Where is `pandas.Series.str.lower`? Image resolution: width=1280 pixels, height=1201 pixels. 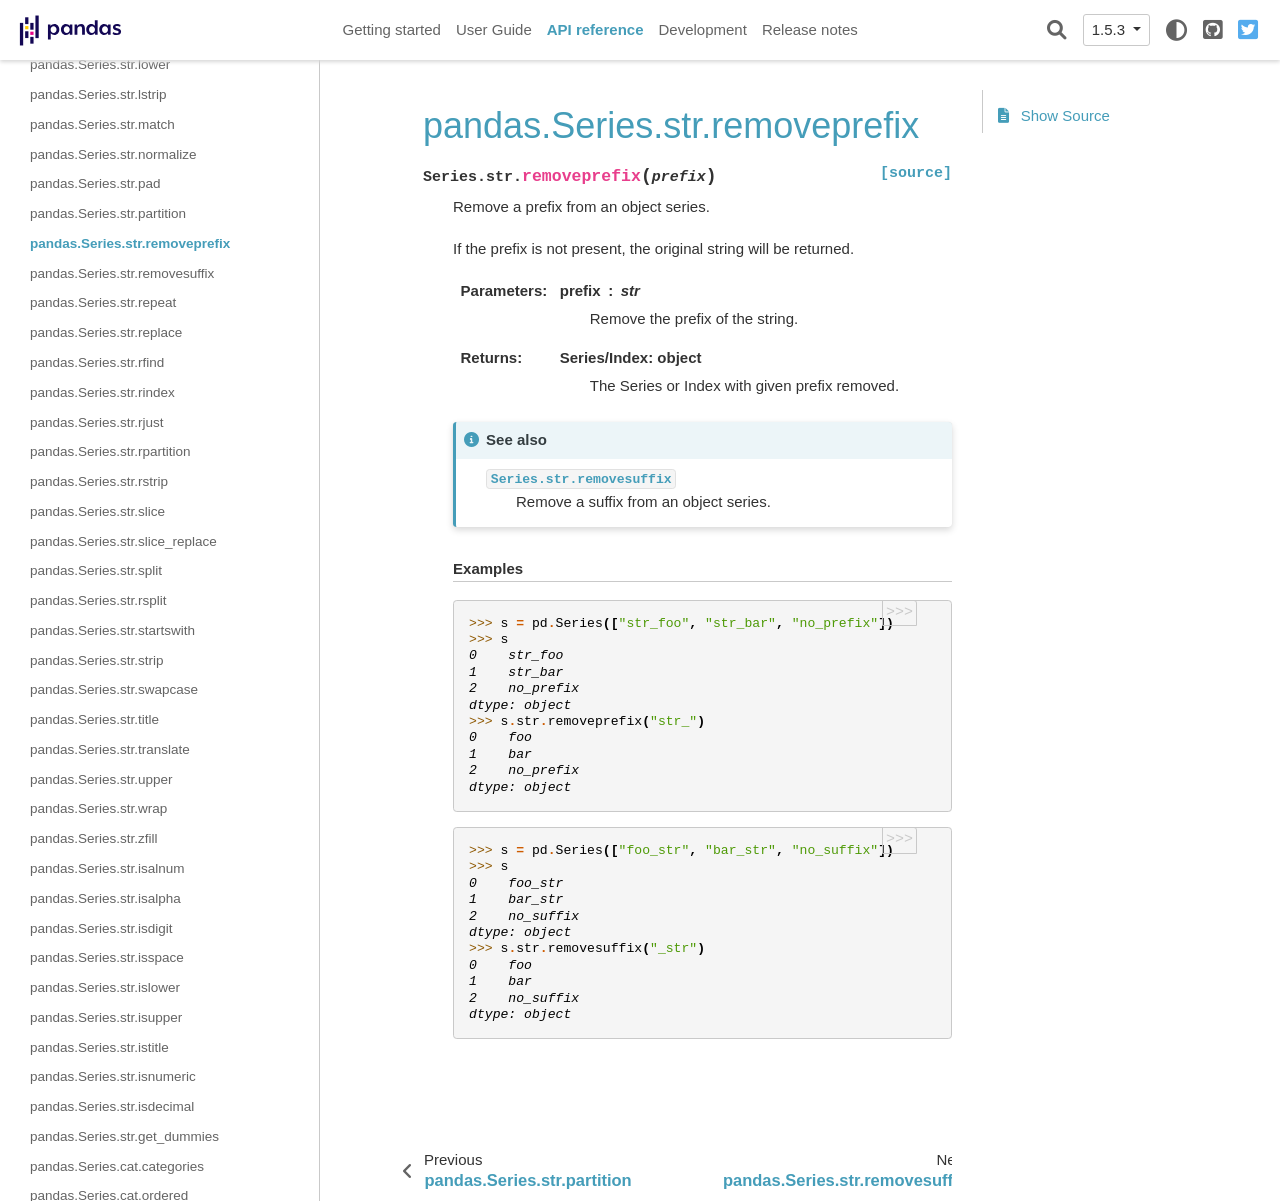
pandas.Series.str.lower is located at coordinates (100, 64).